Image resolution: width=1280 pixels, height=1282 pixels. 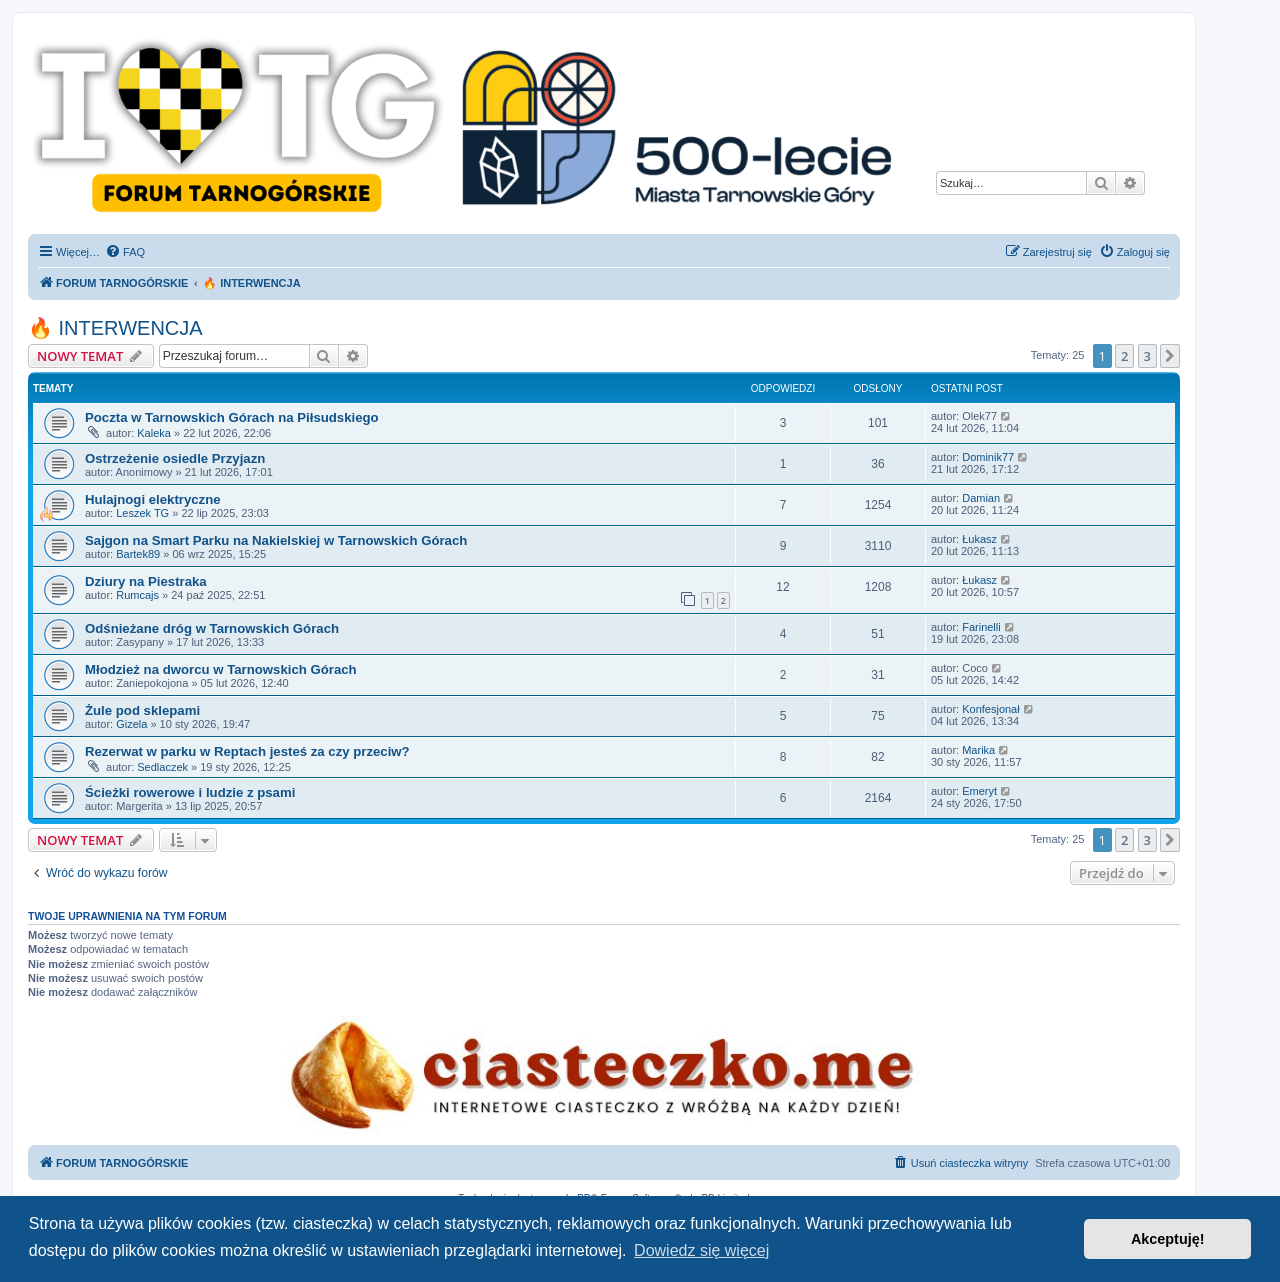 I want to click on Łukasz, so click(x=979, y=539).